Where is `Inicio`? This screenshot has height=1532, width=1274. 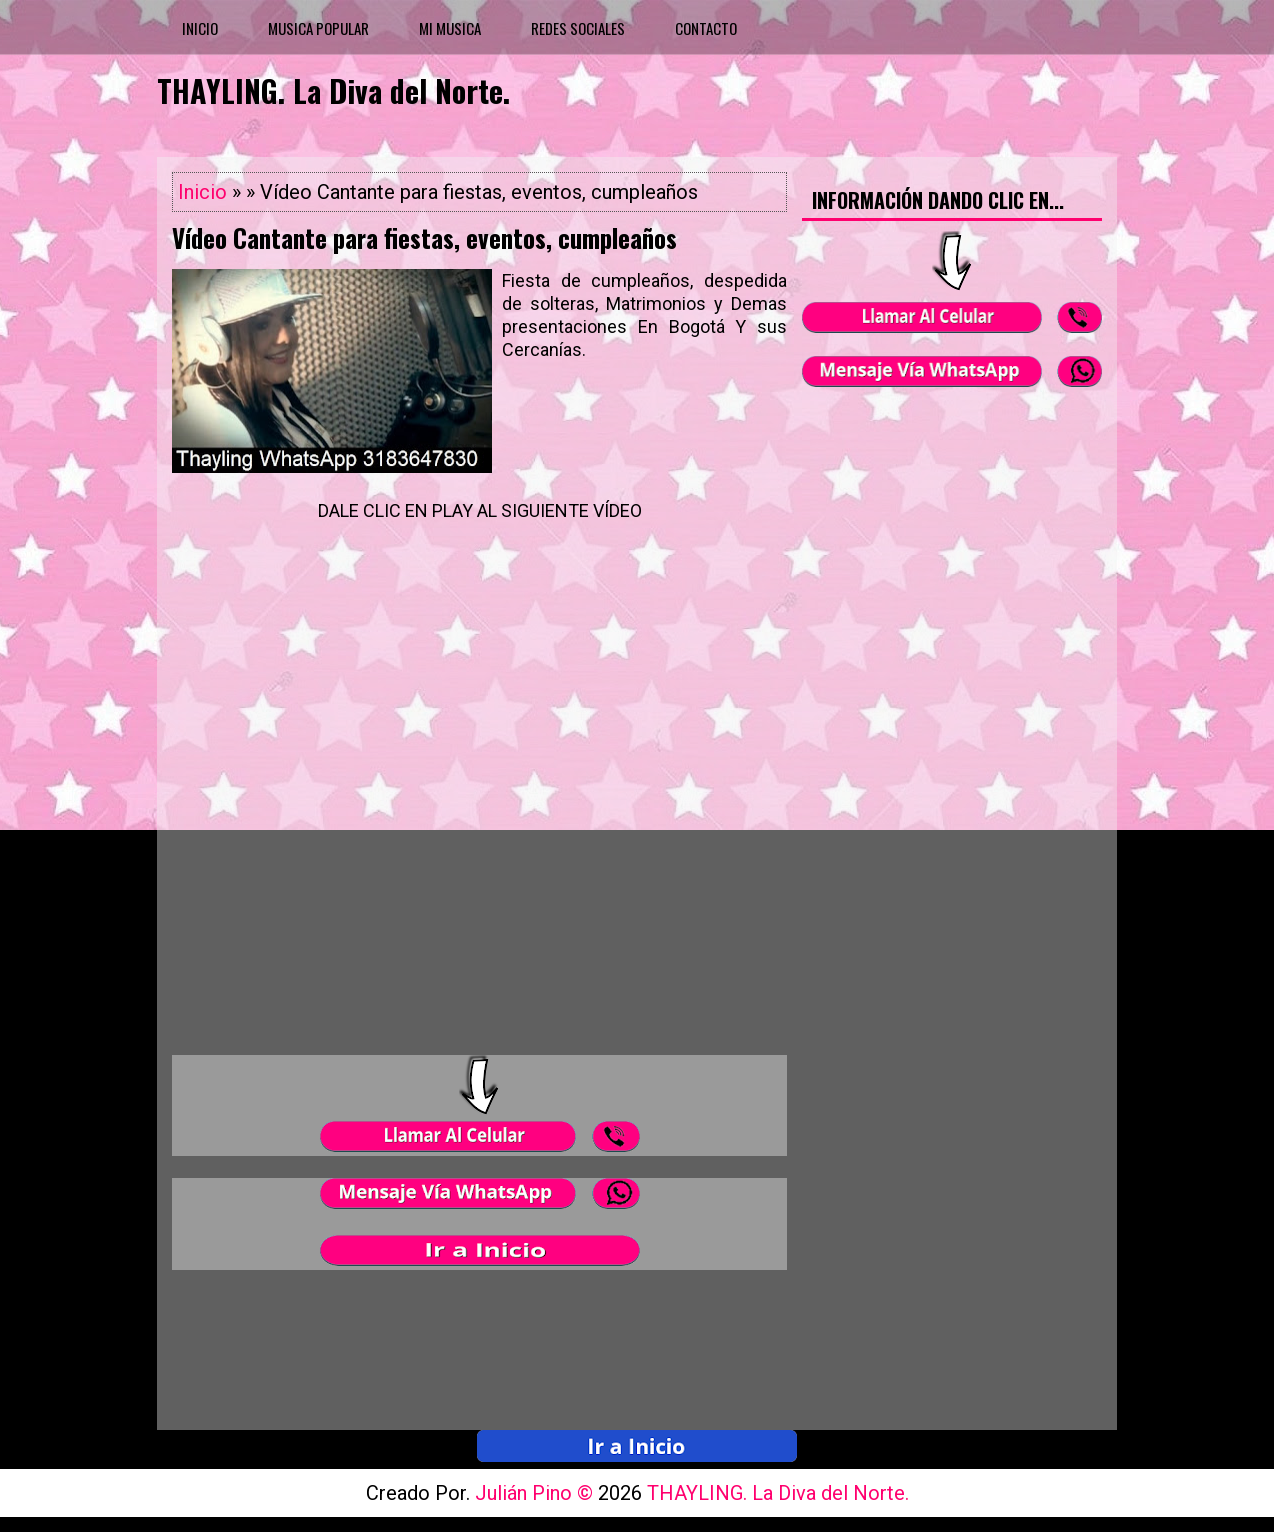
Inicio is located at coordinates (202, 192).